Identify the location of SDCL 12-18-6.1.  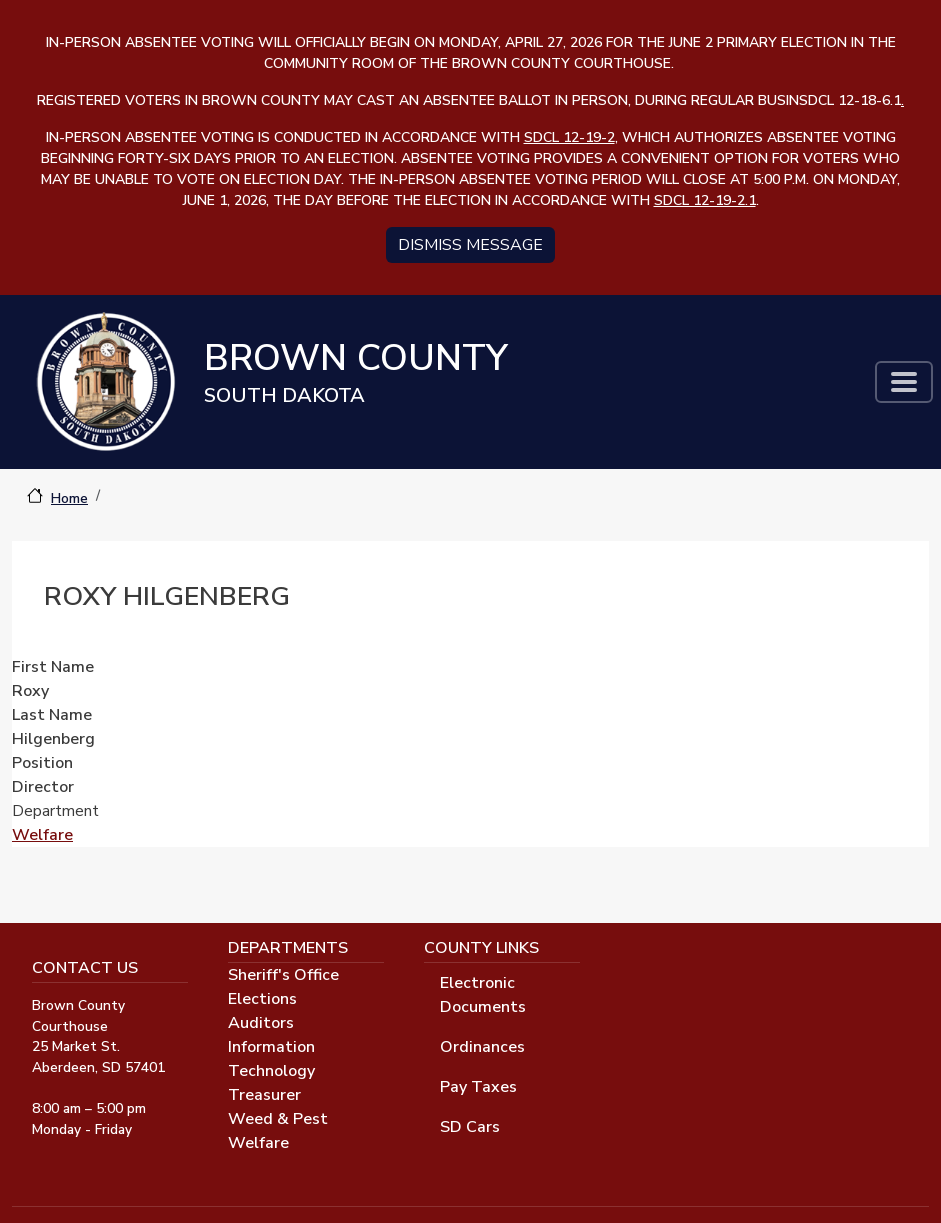
(851, 100).